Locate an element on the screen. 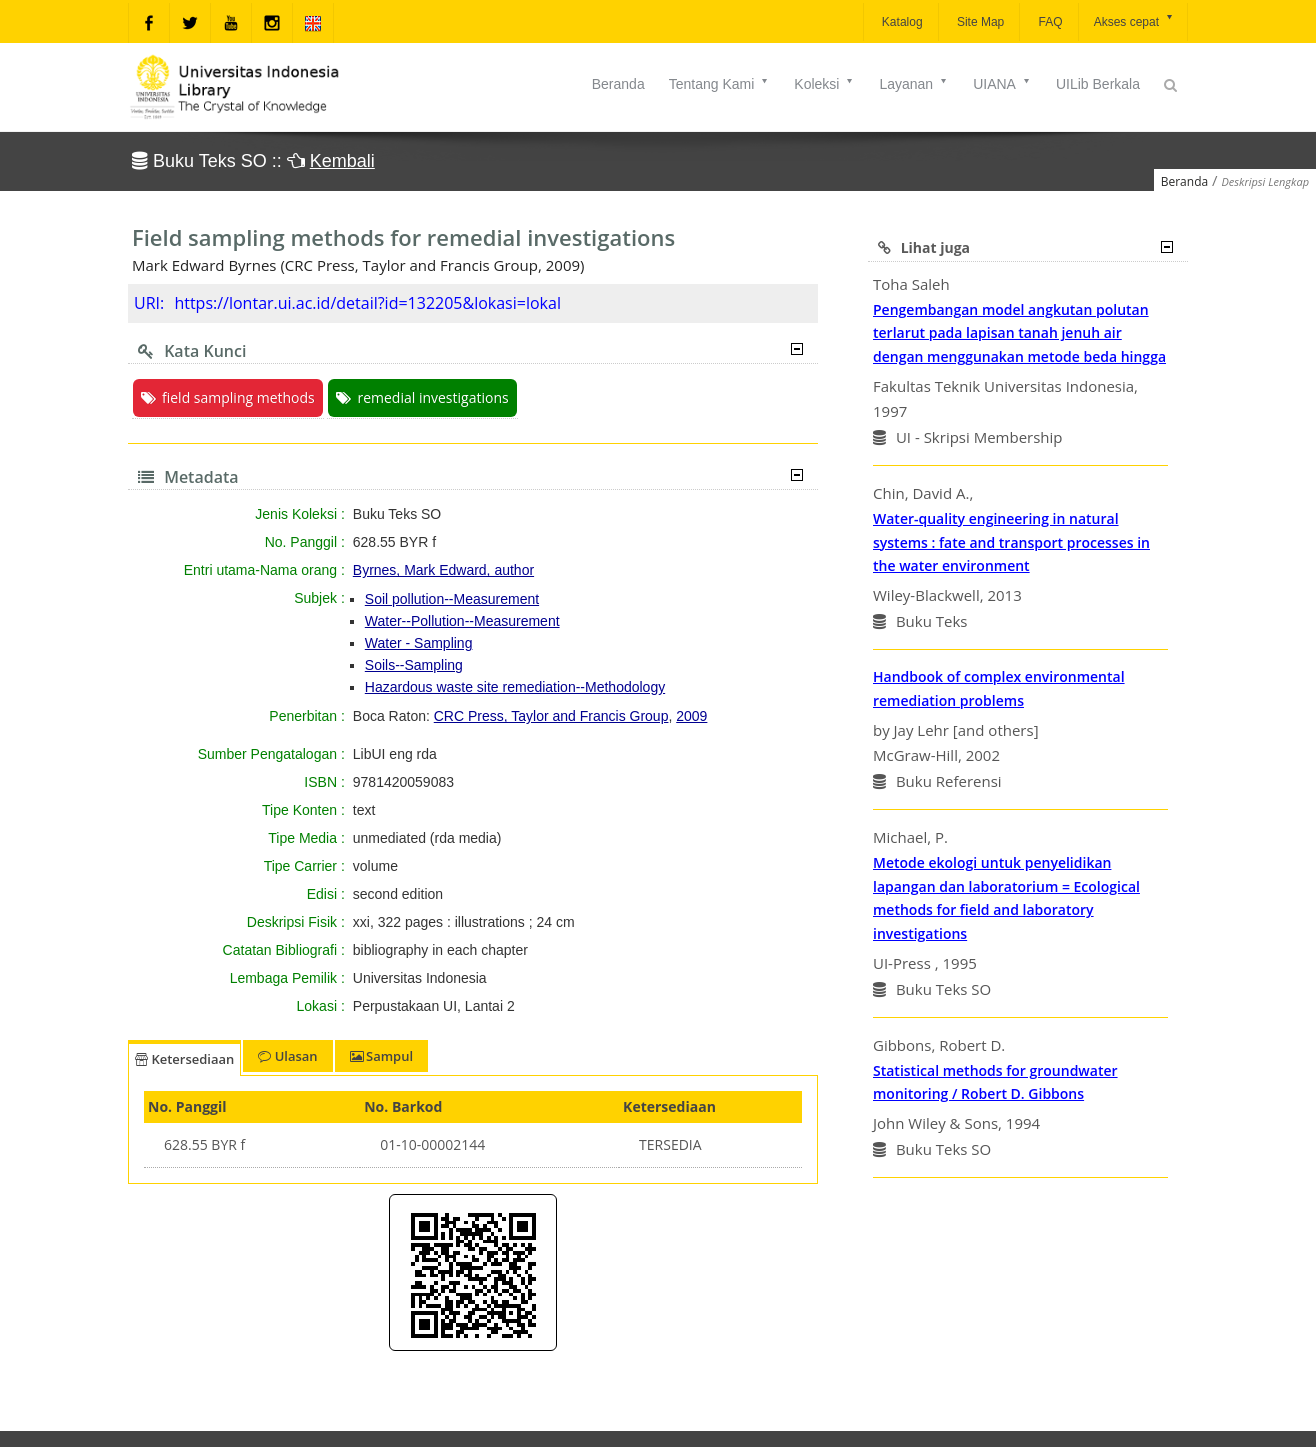 The height and width of the screenshot is (1447, 1316). Layanan is located at coordinates (914, 84).